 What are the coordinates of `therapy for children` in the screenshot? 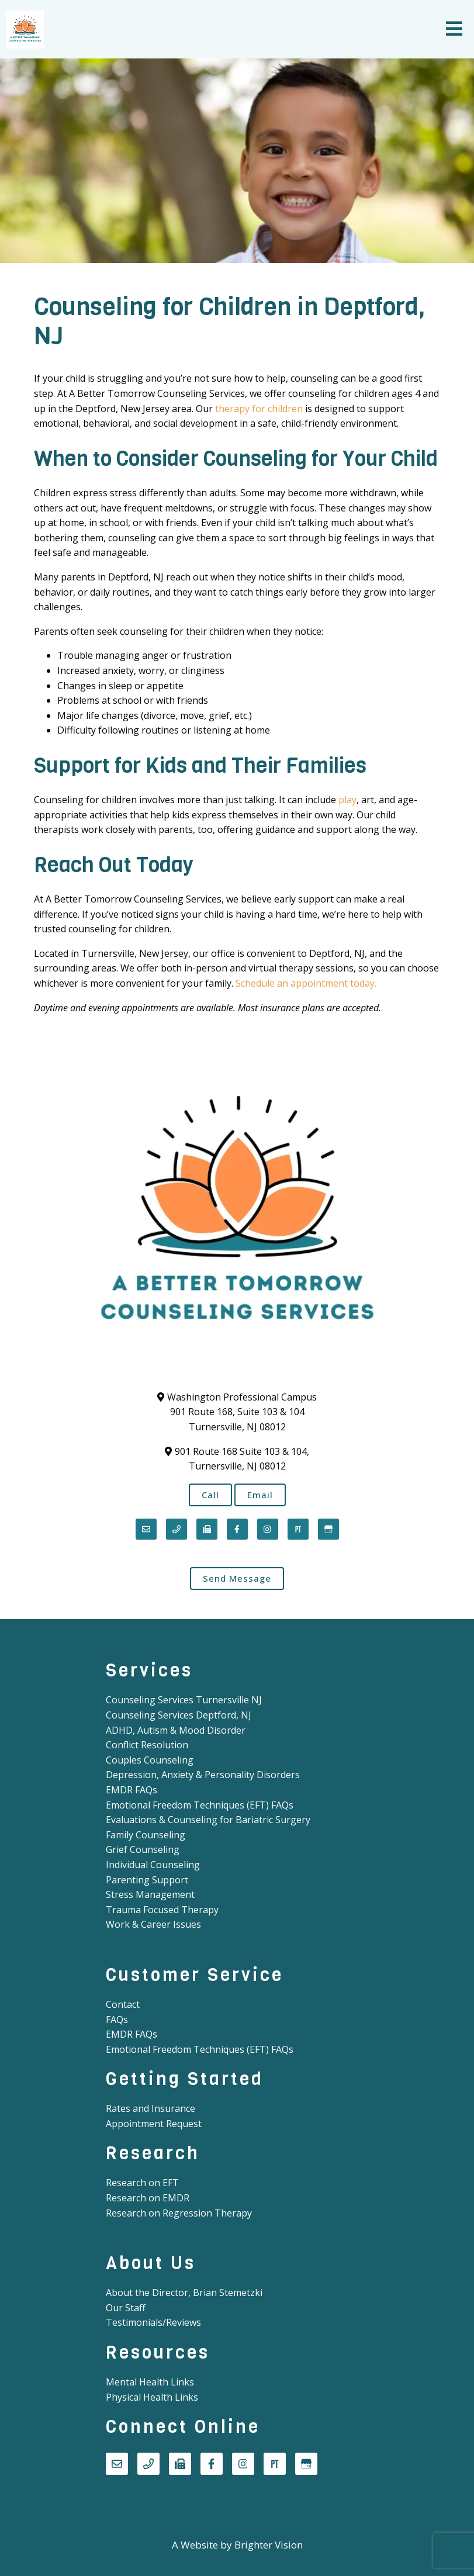 It's located at (259, 408).